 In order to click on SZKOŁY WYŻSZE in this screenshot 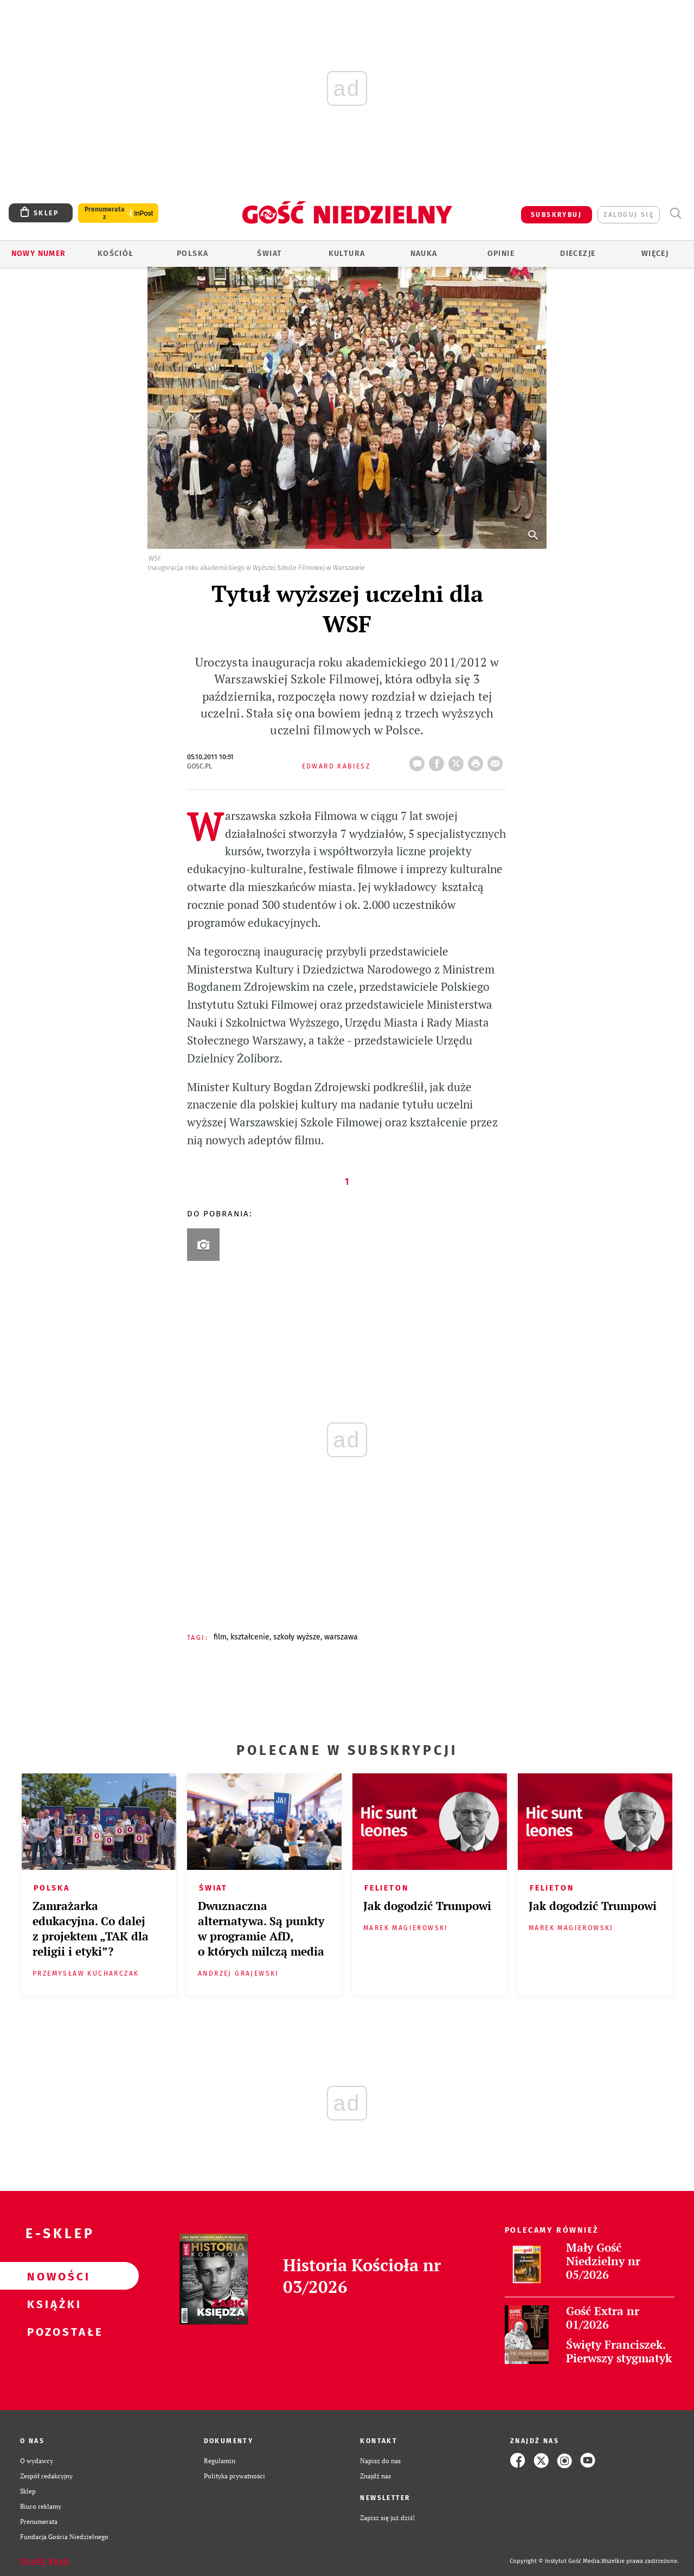, I will do `click(296, 1637)`.